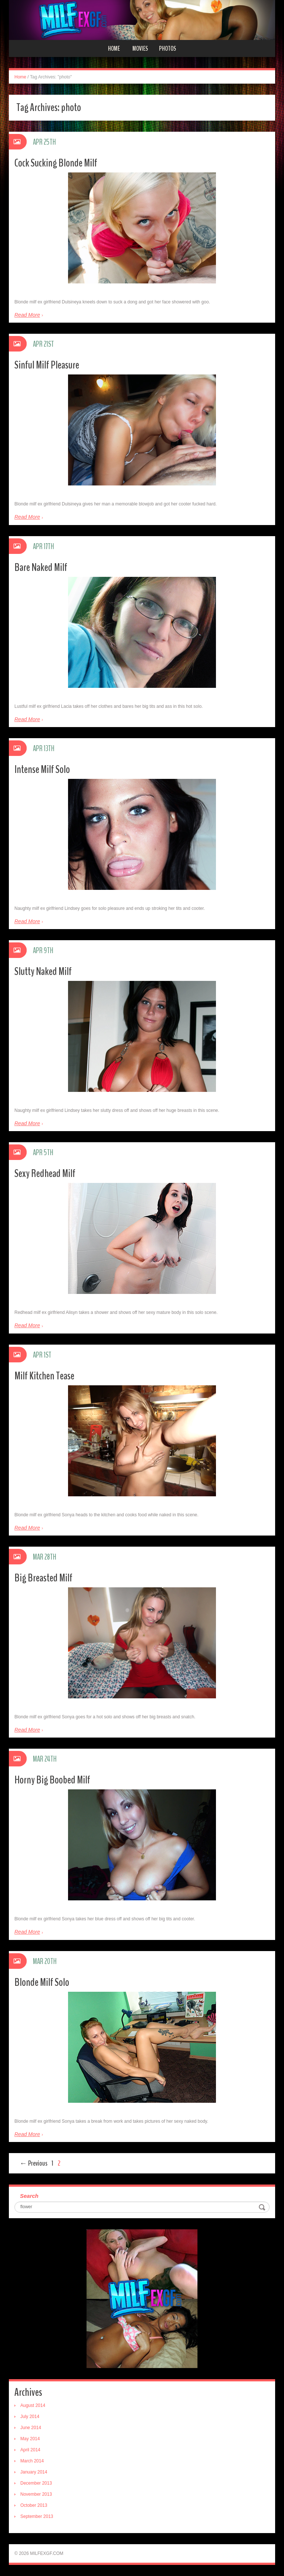 This screenshot has height=2576, width=284. Describe the element at coordinates (43, 971) in the screenshot. I see `Slutty Naked Milf` at that location.